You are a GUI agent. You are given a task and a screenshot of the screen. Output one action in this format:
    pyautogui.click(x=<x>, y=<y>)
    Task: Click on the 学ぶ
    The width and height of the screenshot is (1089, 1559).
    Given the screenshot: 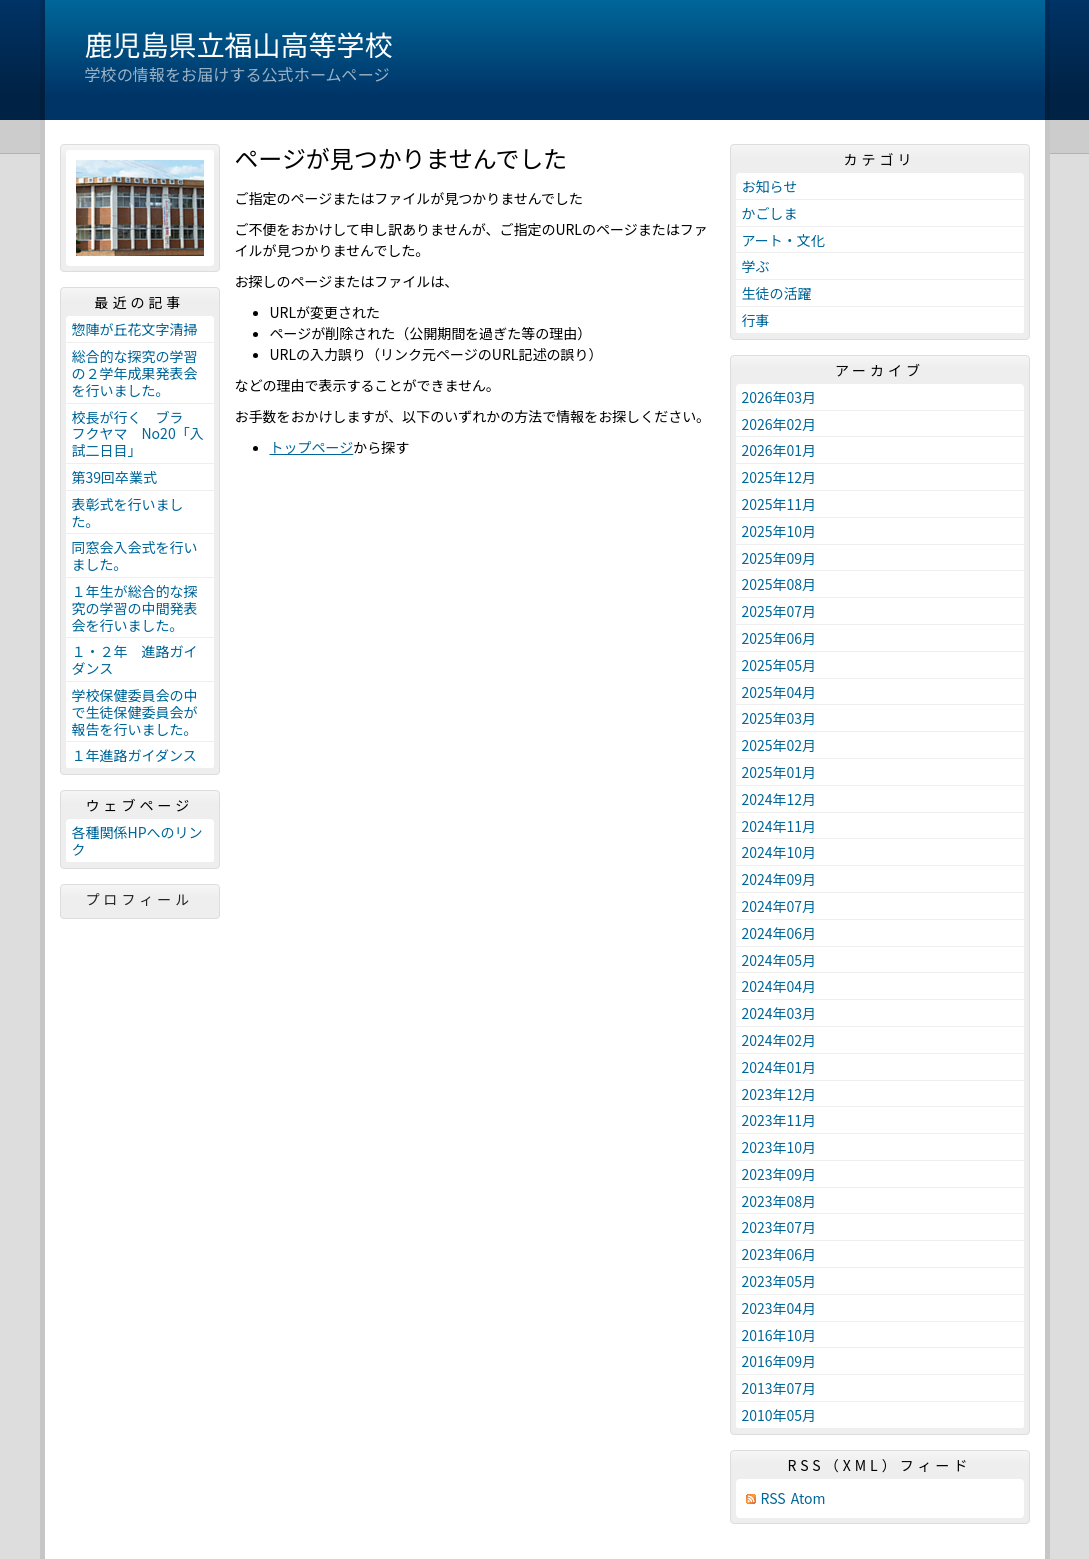 What is the action you would take?
    pyautogui.click(x=756, y=266)
    